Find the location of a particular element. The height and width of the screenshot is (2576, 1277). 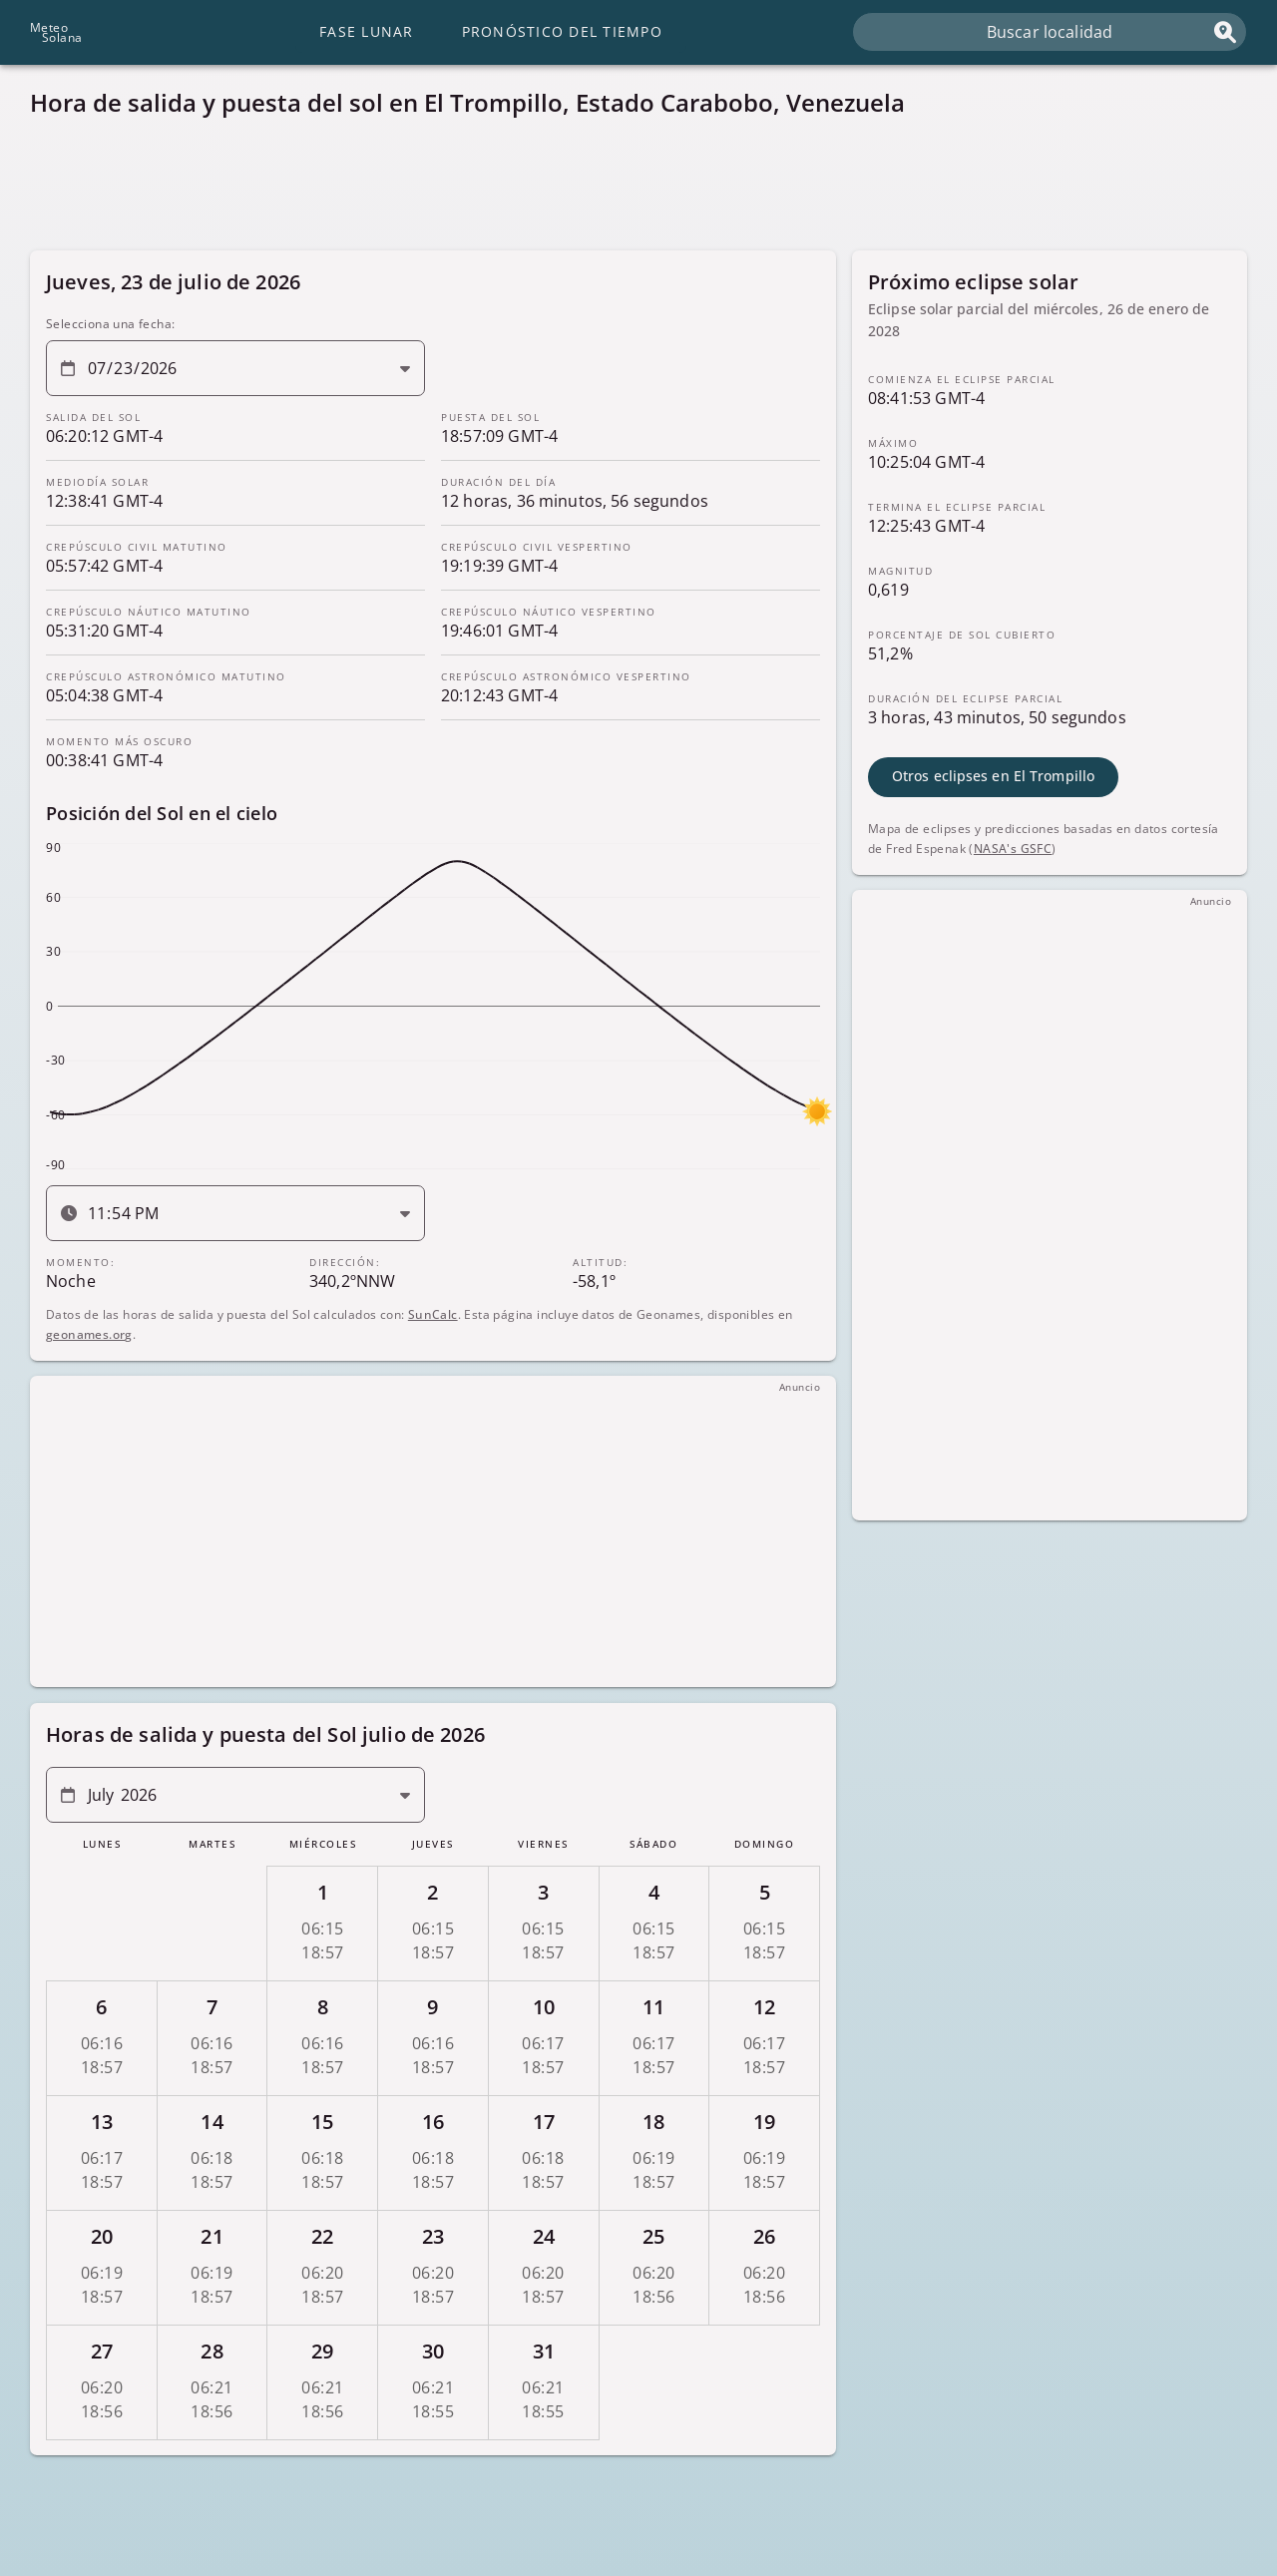

Pronóstico del tiempo is located at coordinates (562, 31).